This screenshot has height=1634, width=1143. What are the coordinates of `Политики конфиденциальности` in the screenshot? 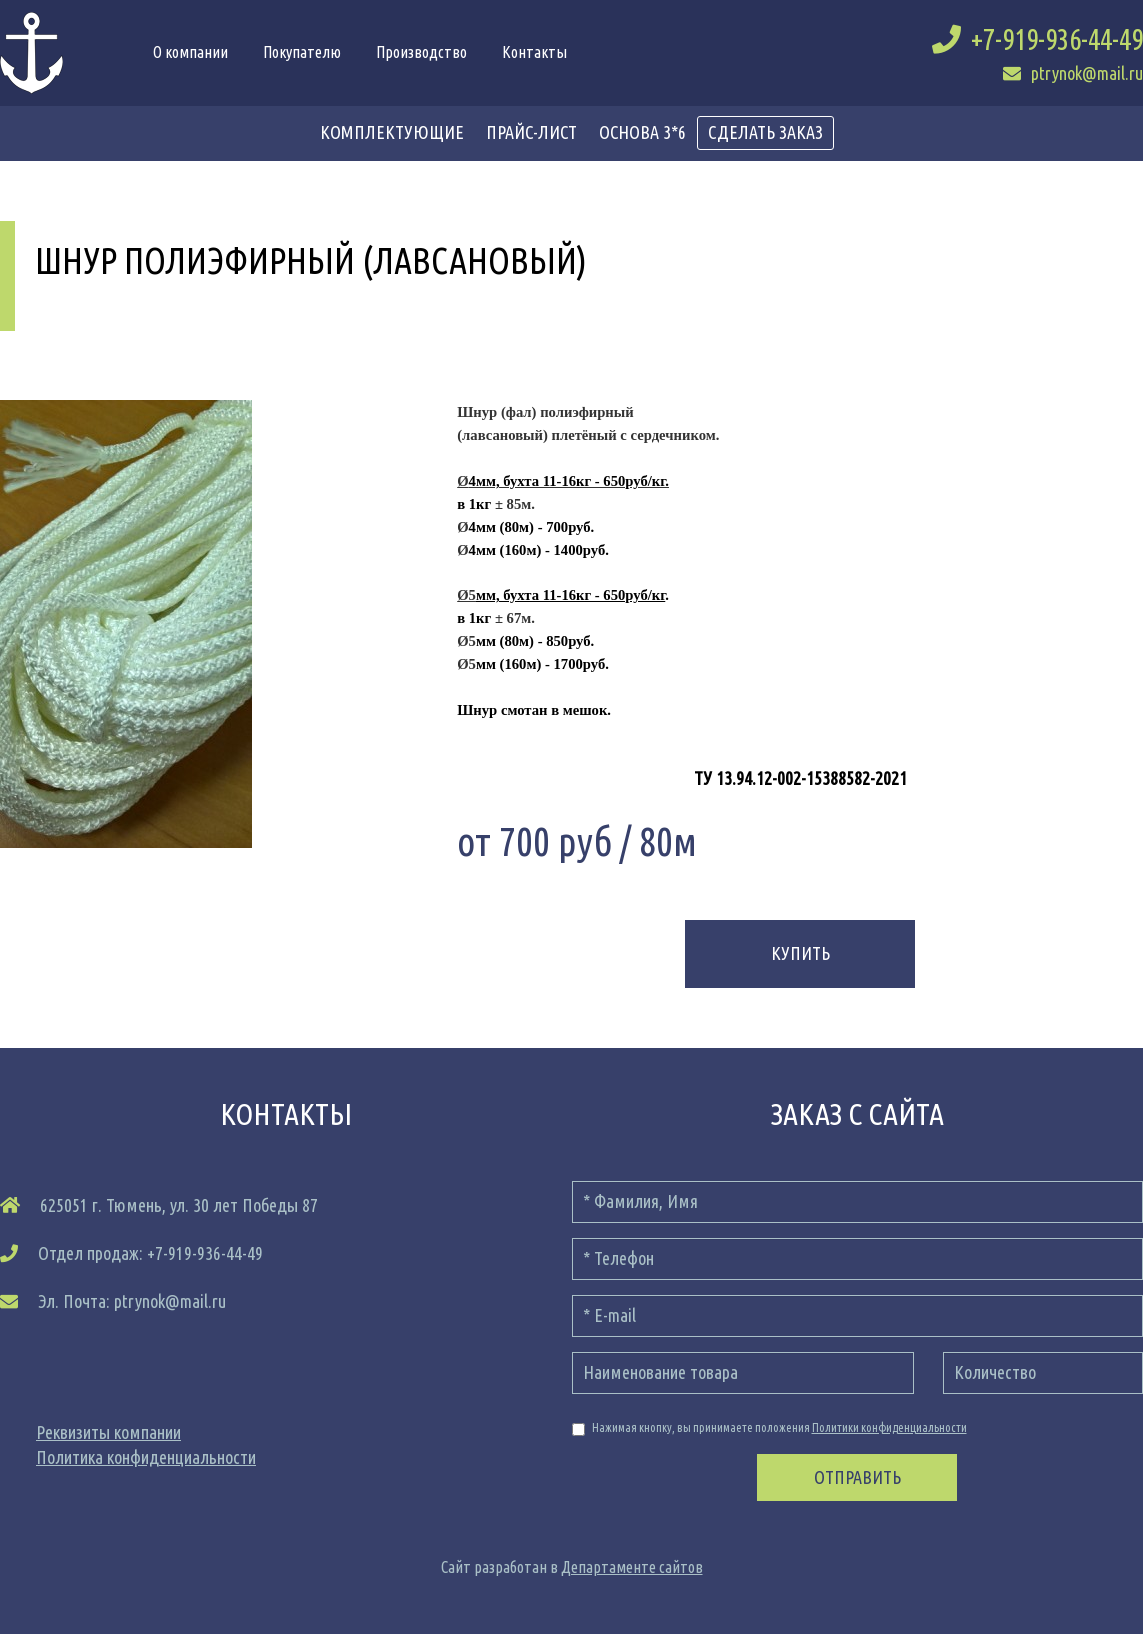 It's located at (889, 1427).